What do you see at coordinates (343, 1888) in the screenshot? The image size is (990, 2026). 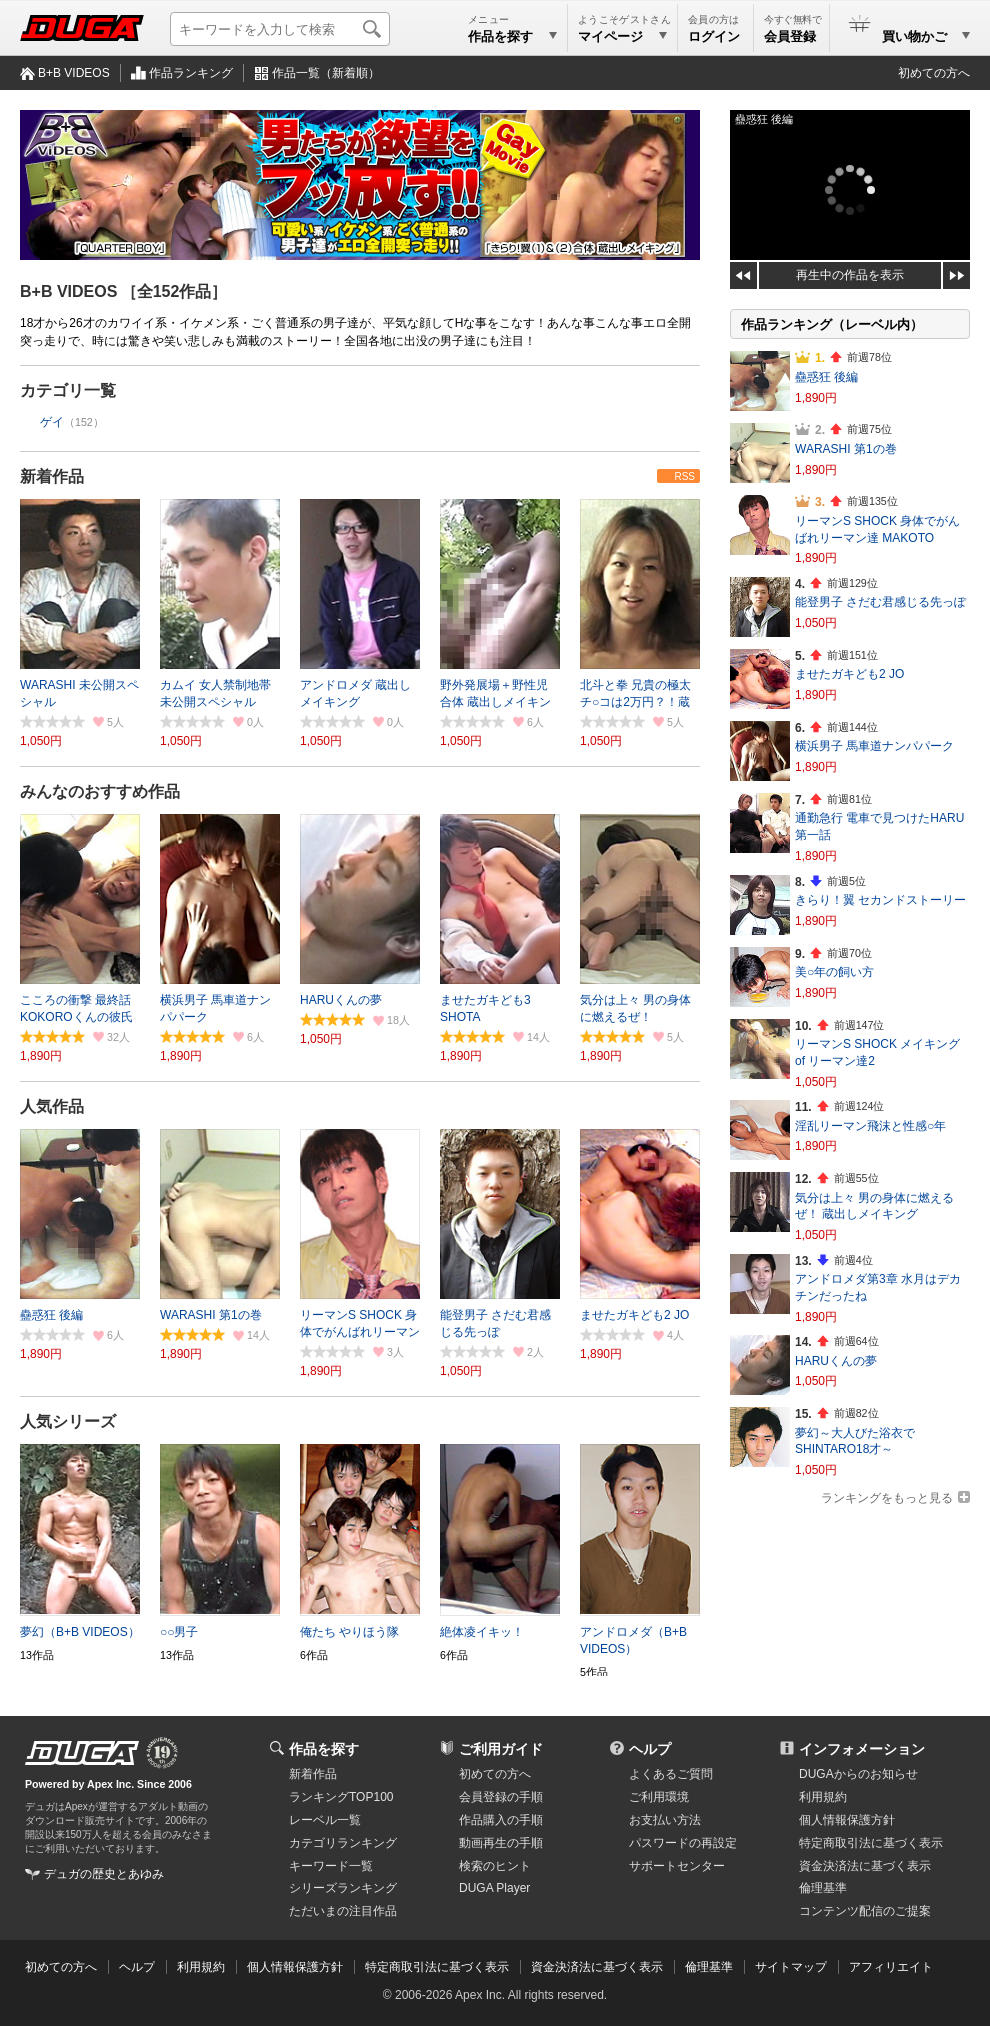 I see `シリーズランキング` at bounding box center [343, 1888].